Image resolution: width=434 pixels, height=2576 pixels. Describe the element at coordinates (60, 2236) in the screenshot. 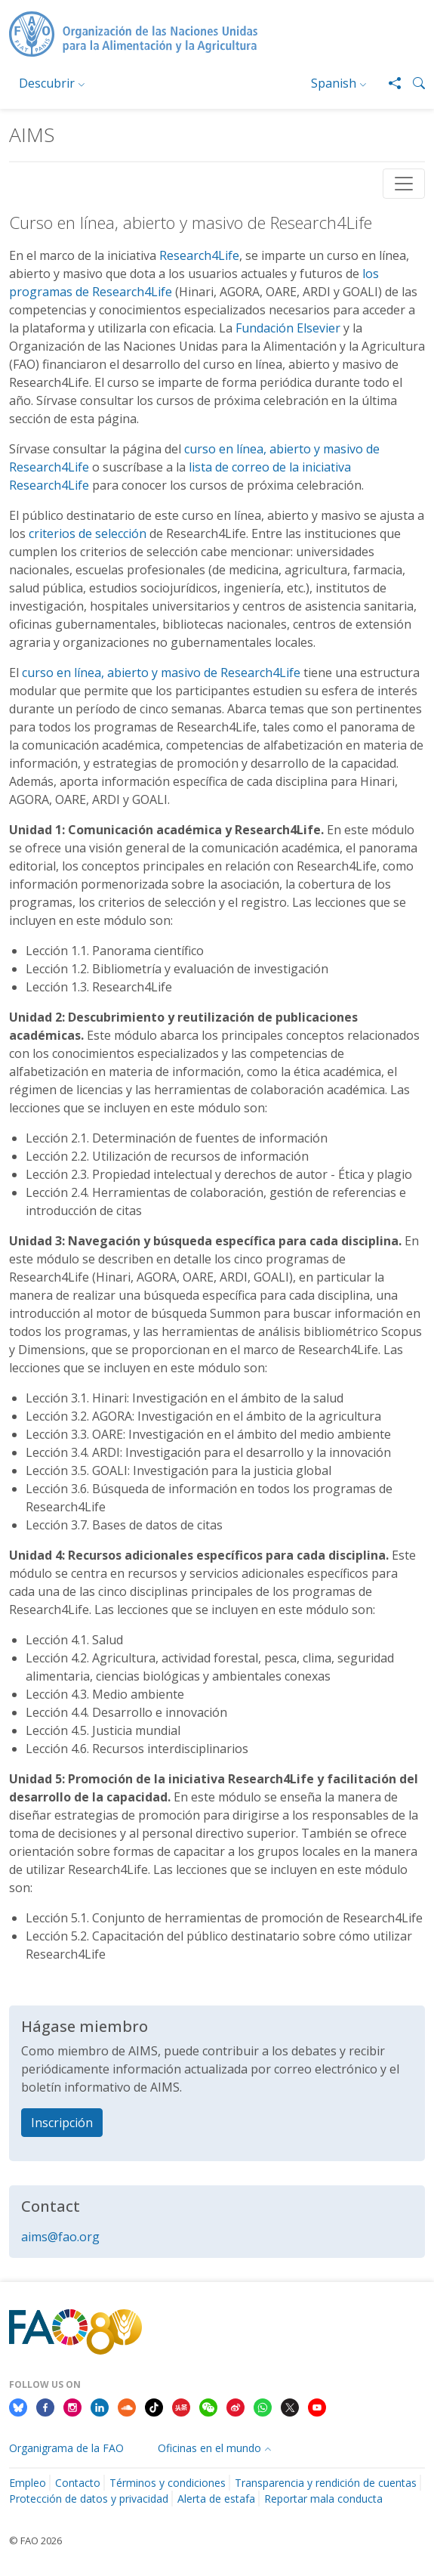

I see `aims@fao.org` at that location.